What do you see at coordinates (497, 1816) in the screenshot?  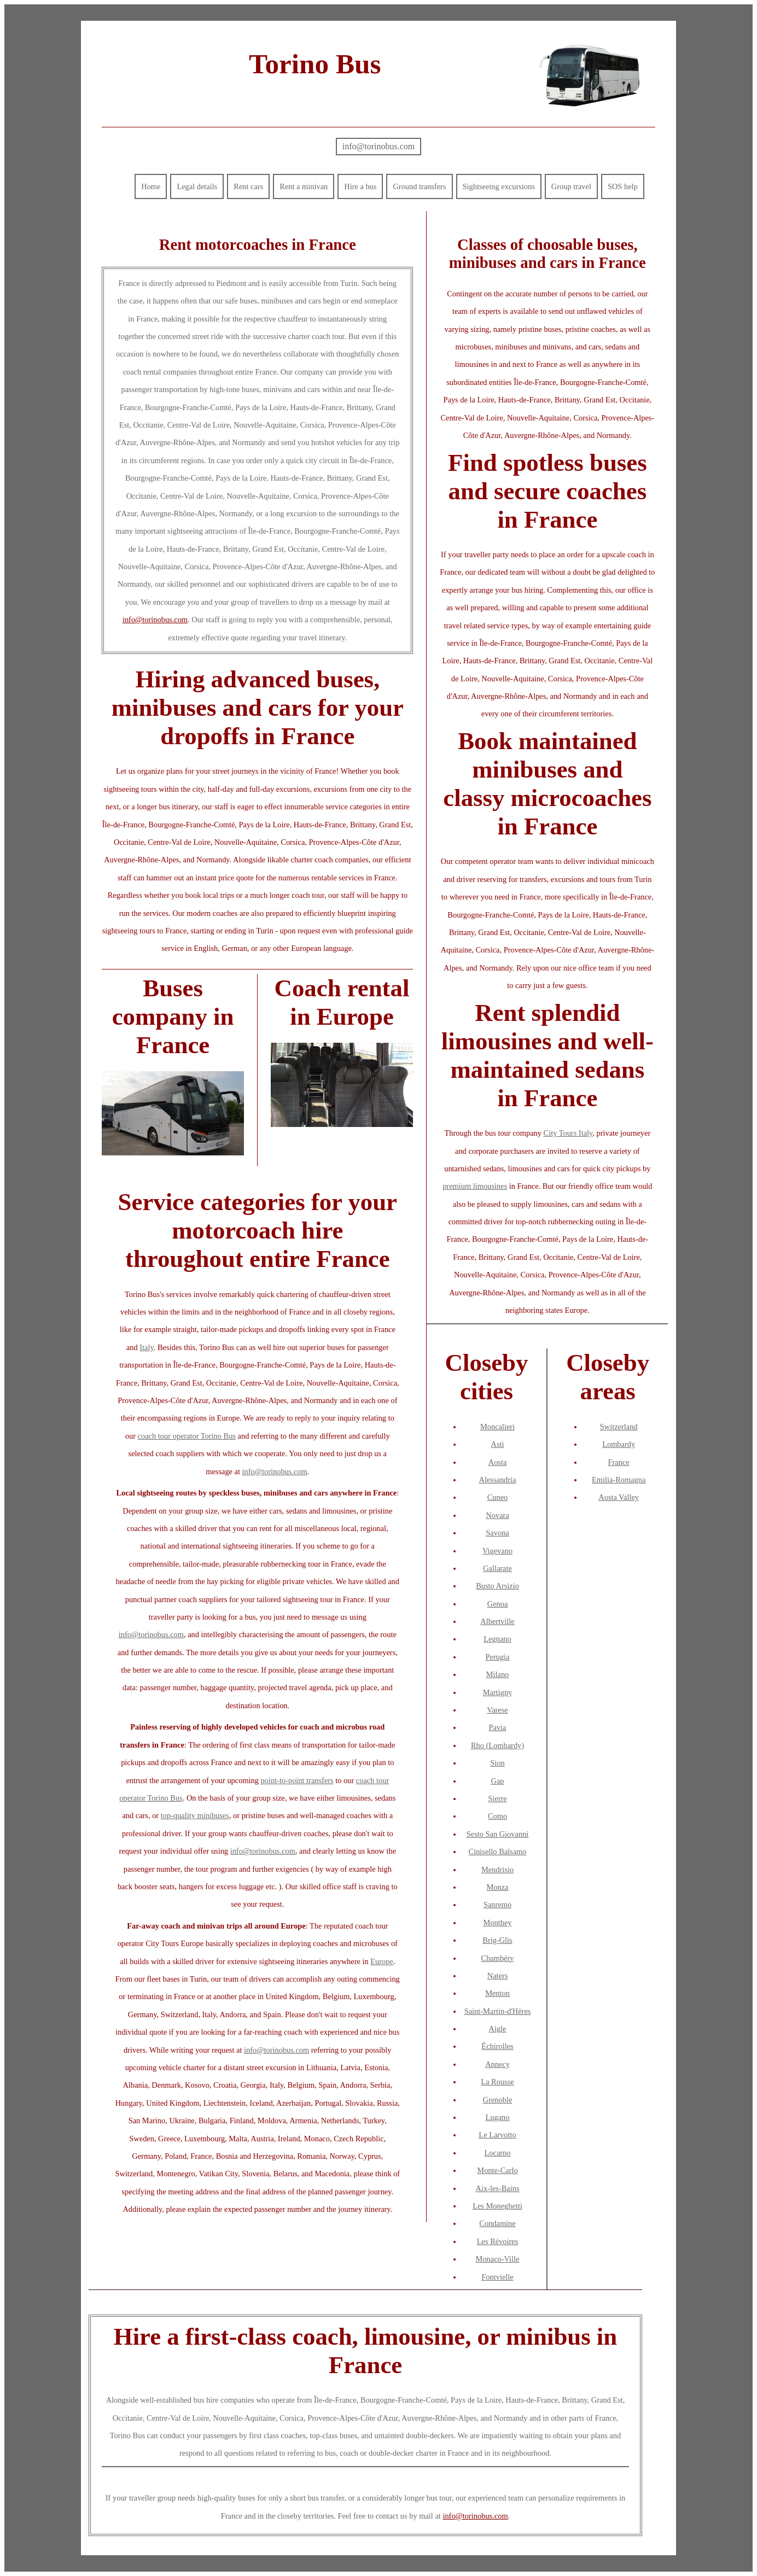 I see `Como` at bounding box center [497, 1816].